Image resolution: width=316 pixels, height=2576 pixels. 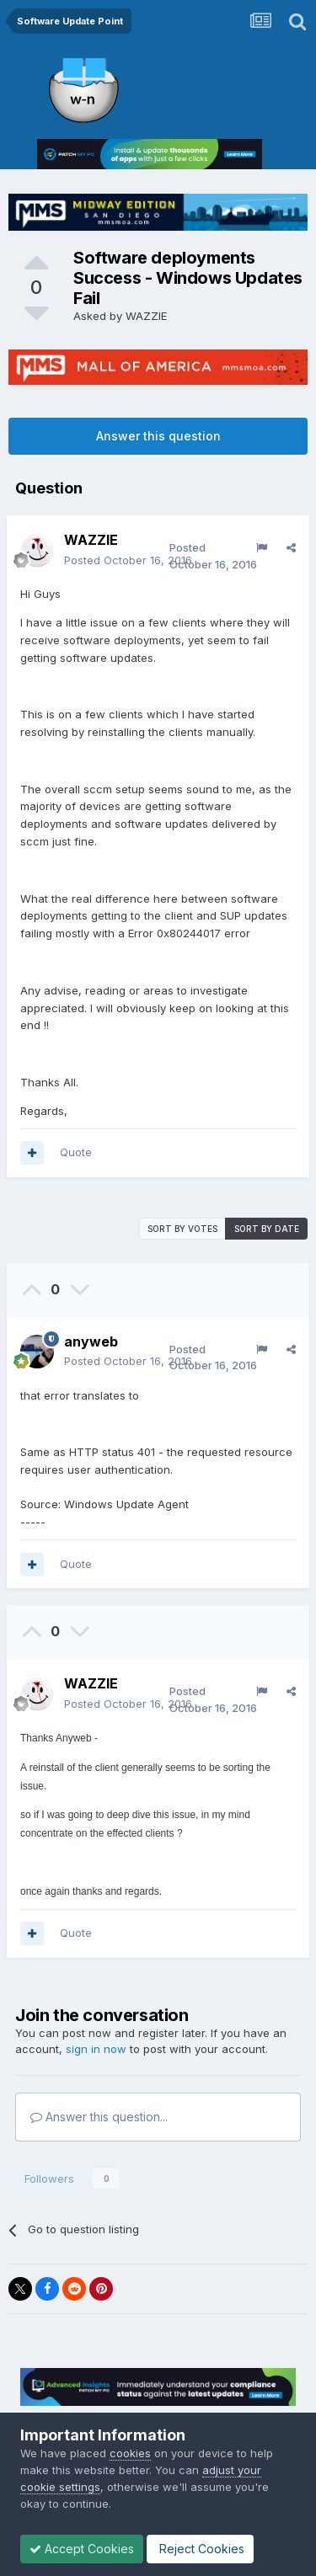 What do you see at coordinates (158, 436) in the screenshot?
I see `Answer this question` at bounding box center [158, 436].